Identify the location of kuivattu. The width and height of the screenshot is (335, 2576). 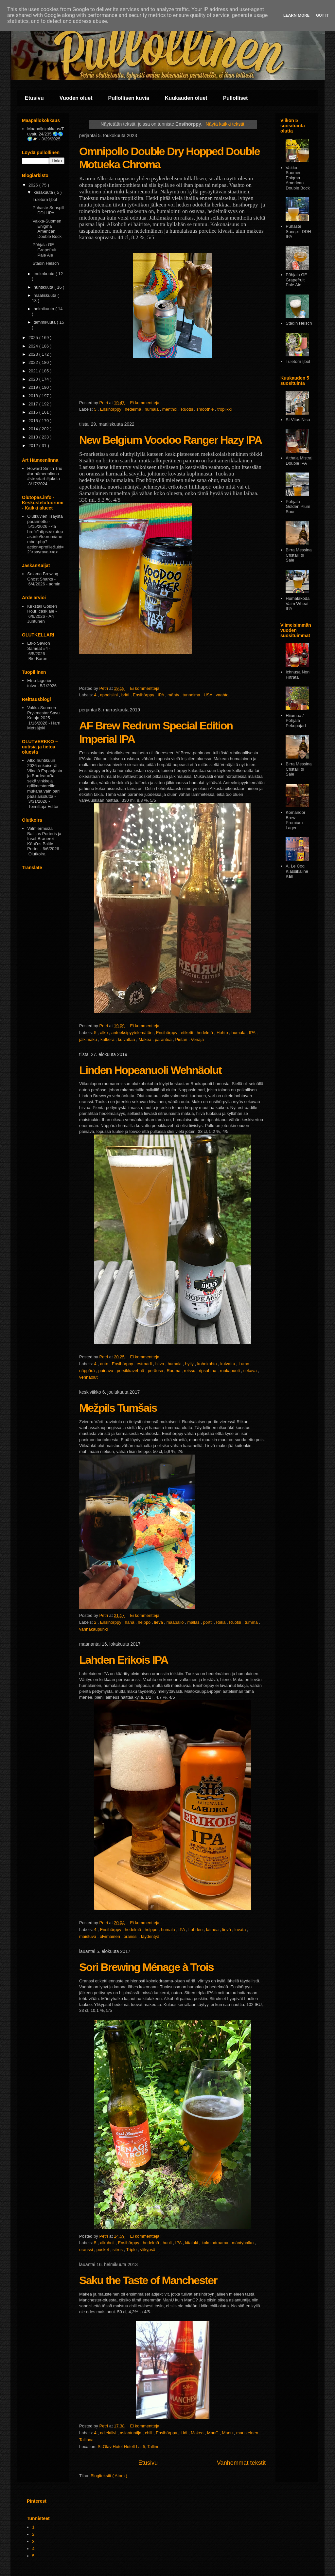
(228, 1363).